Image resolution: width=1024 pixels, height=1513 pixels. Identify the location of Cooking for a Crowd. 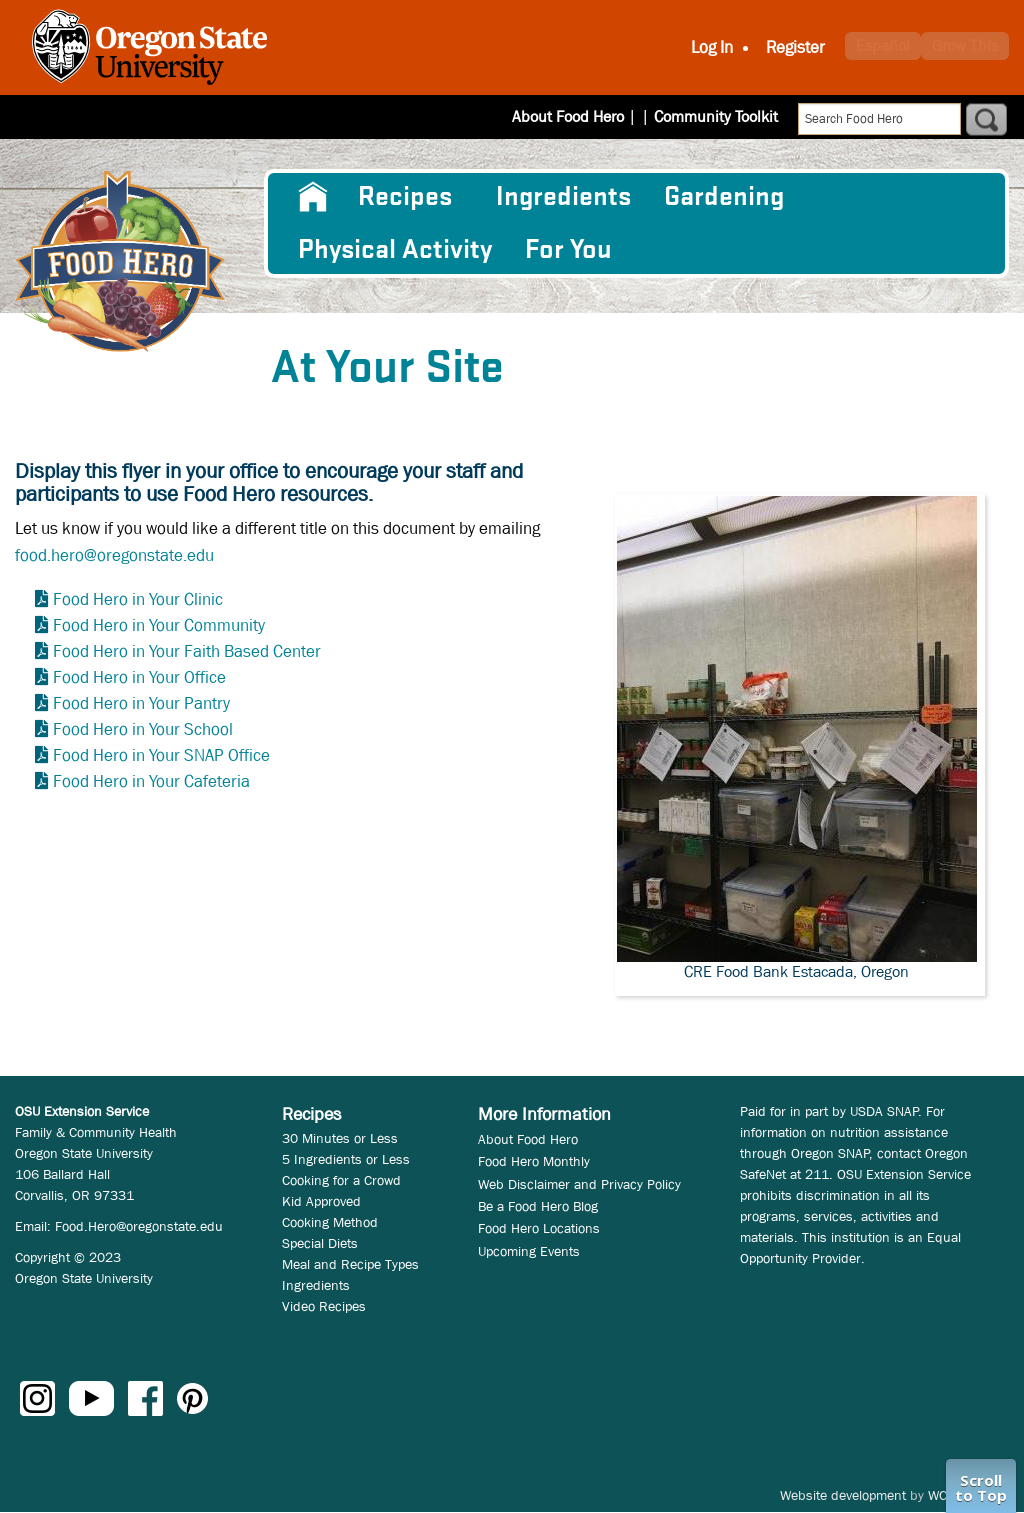
(341, 1180).